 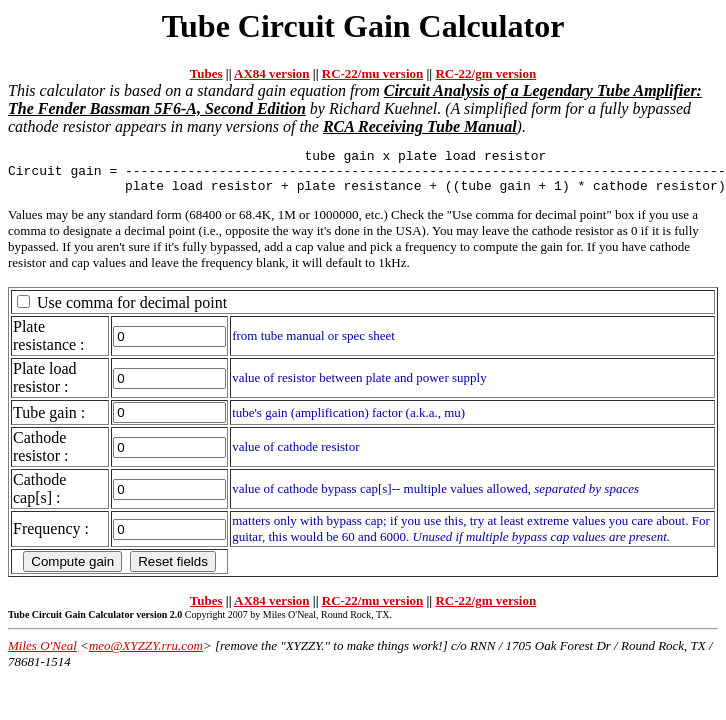 I want to click on Tubes, so click(x=206, y=73).